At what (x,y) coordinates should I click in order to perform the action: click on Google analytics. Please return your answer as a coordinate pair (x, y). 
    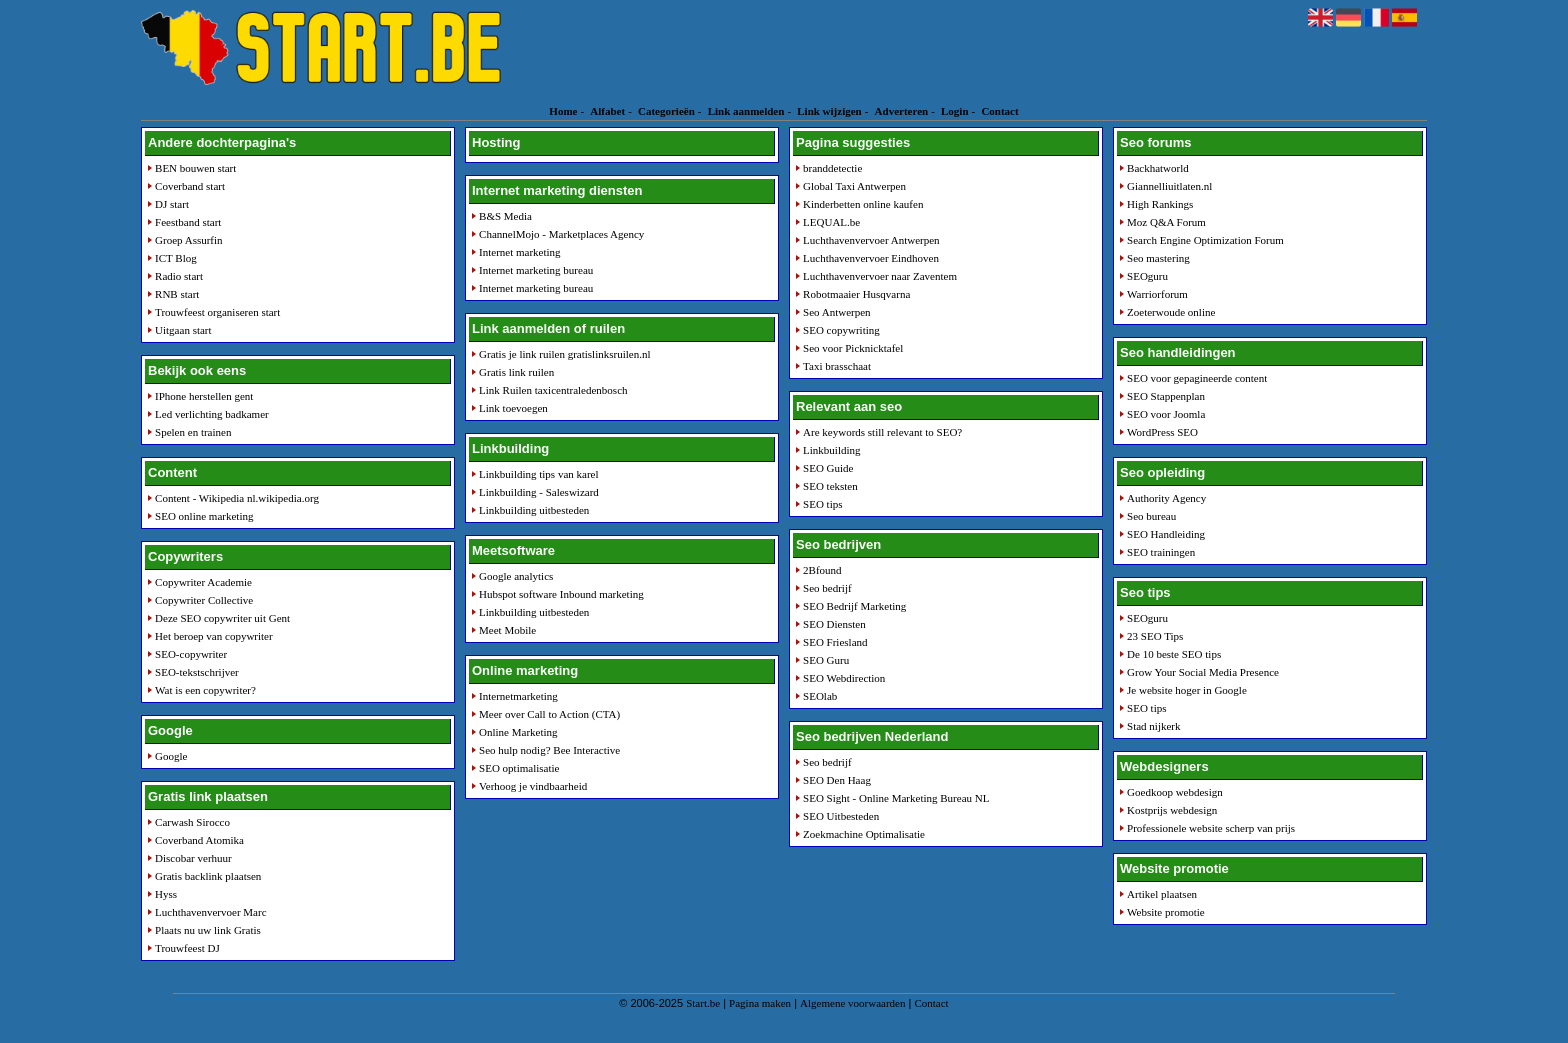
    Looking at the image, I should click on (516, 576).